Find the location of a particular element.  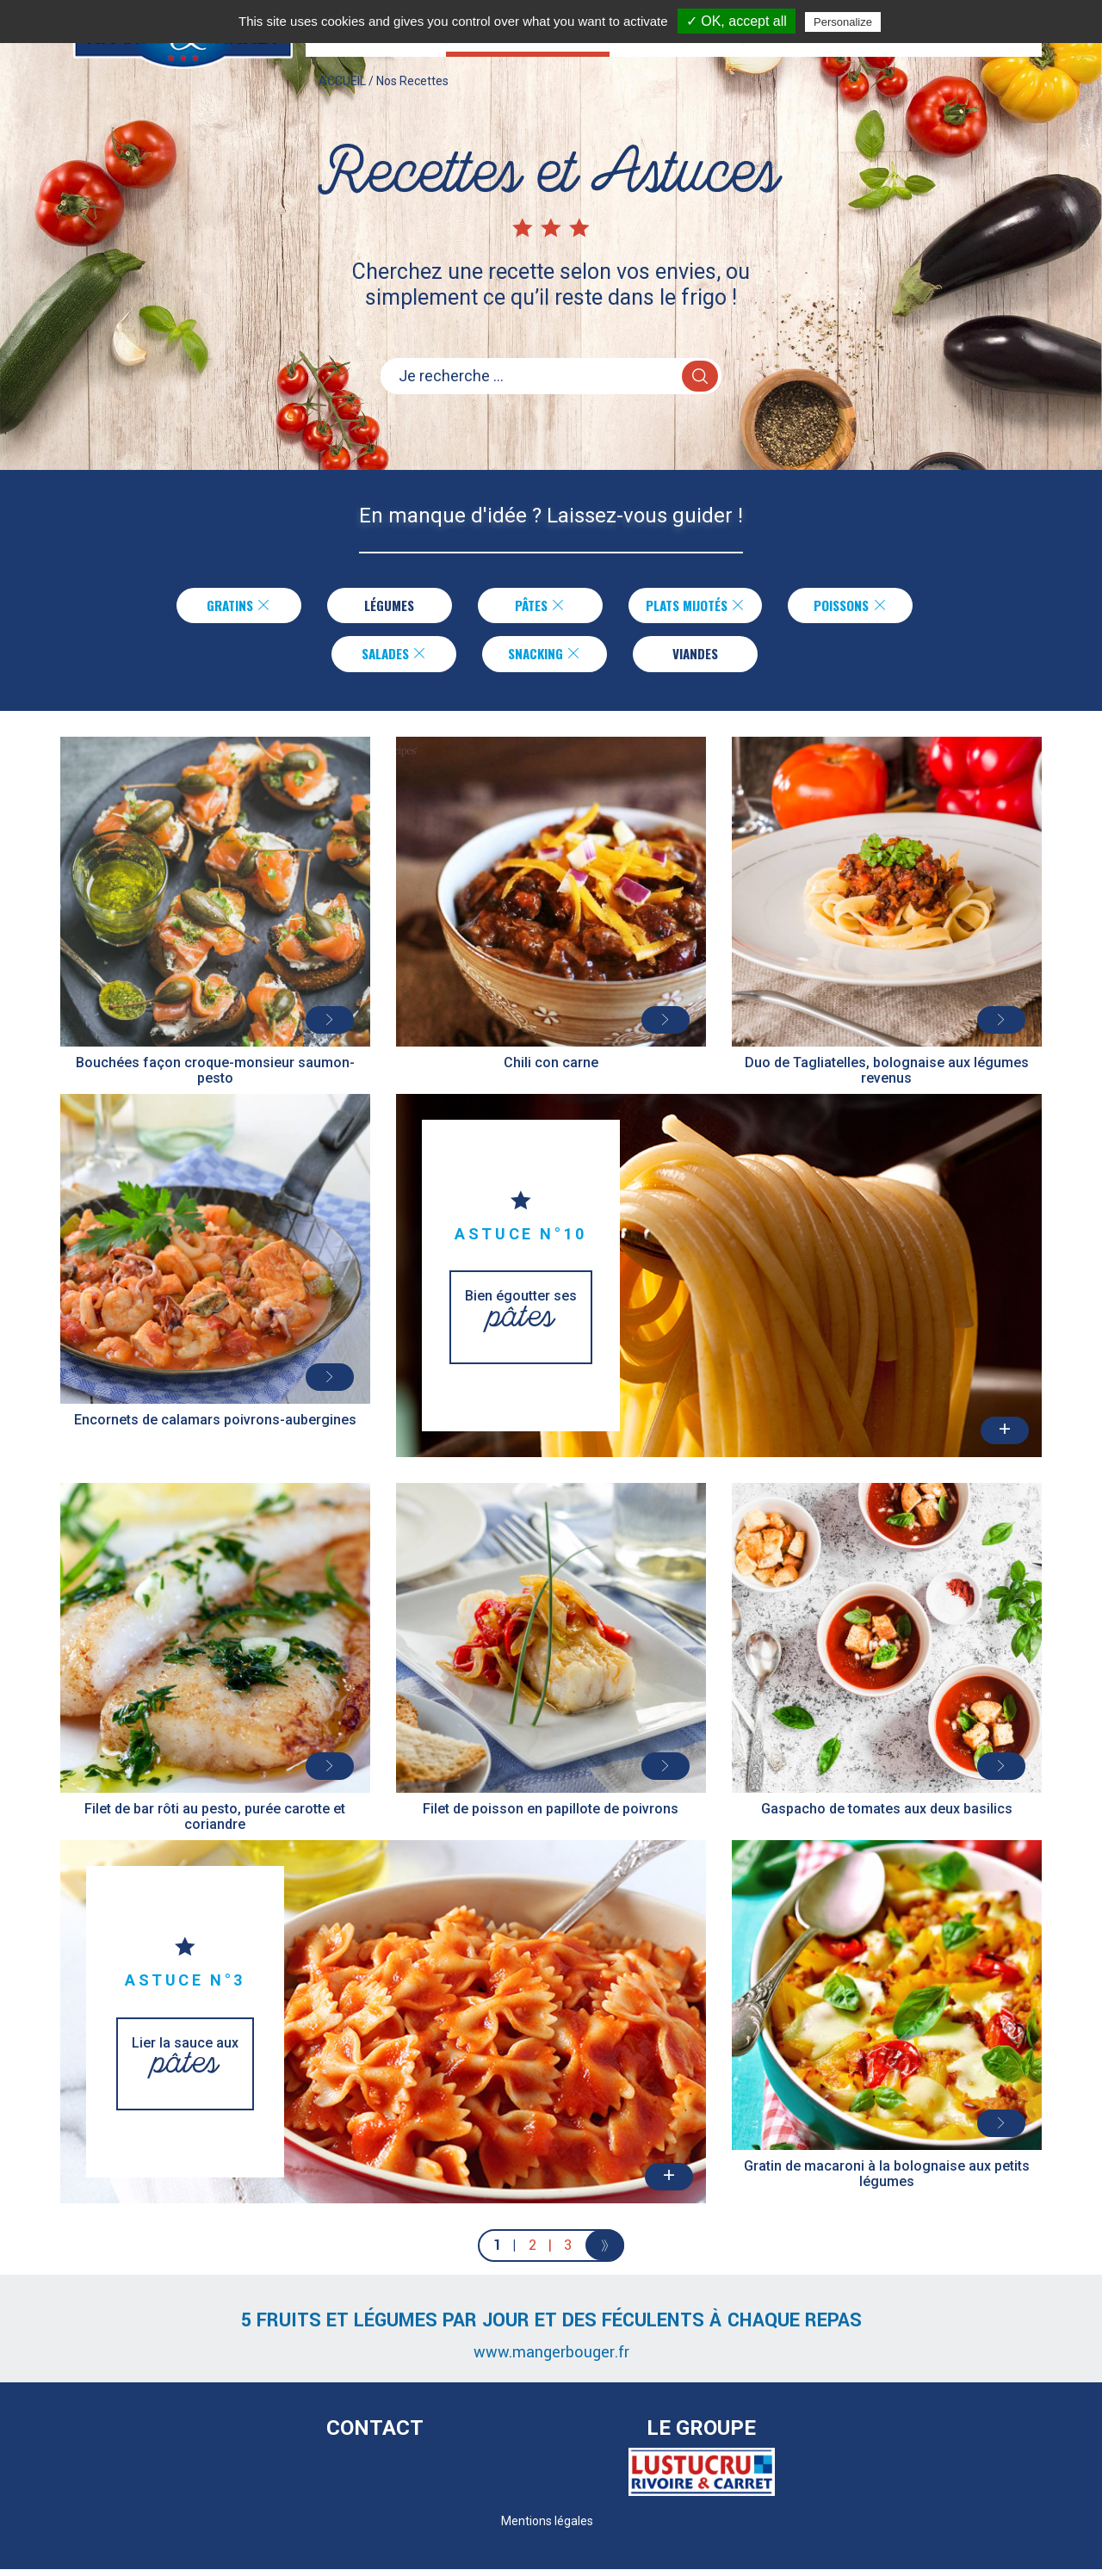

Le Groupe is located at coordinates (701, 2435).